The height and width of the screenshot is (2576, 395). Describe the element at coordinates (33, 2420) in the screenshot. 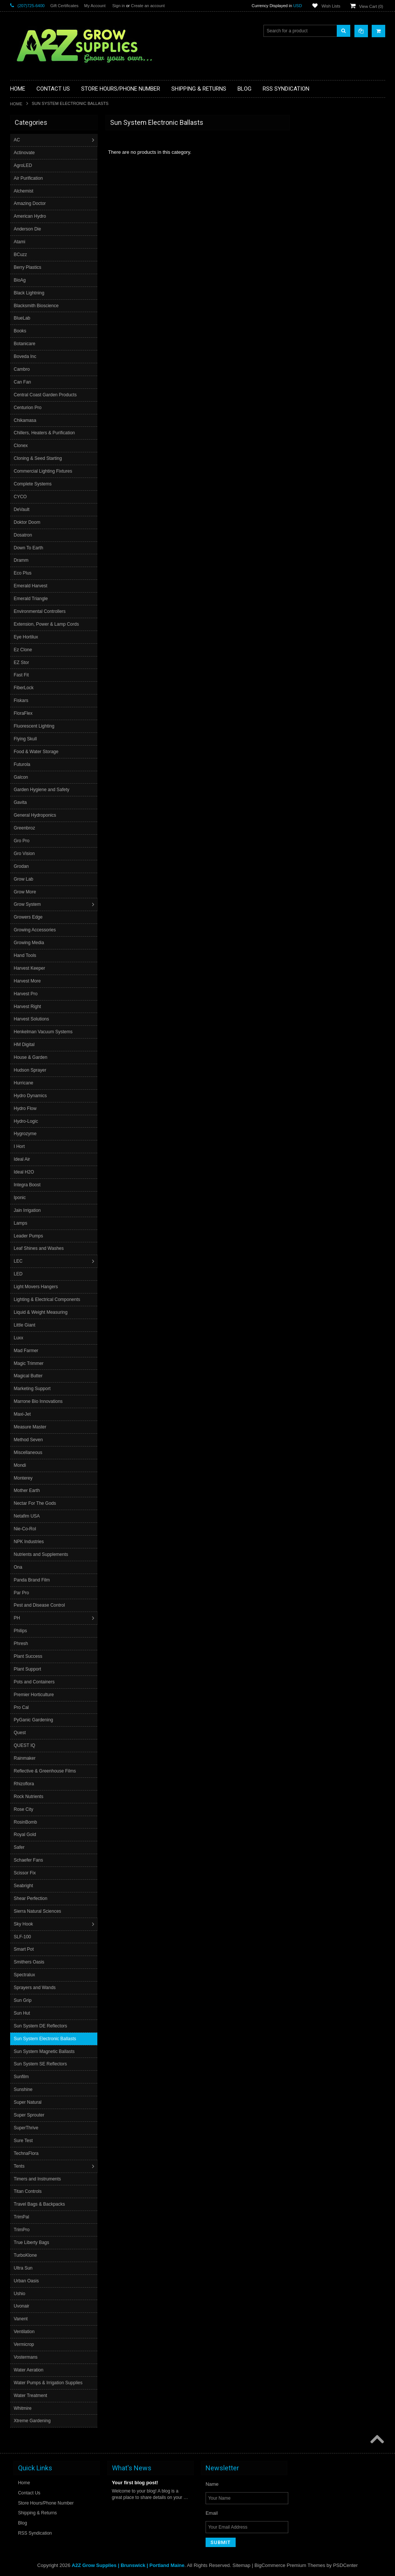

I see `Xtreme Gardening` at that location.